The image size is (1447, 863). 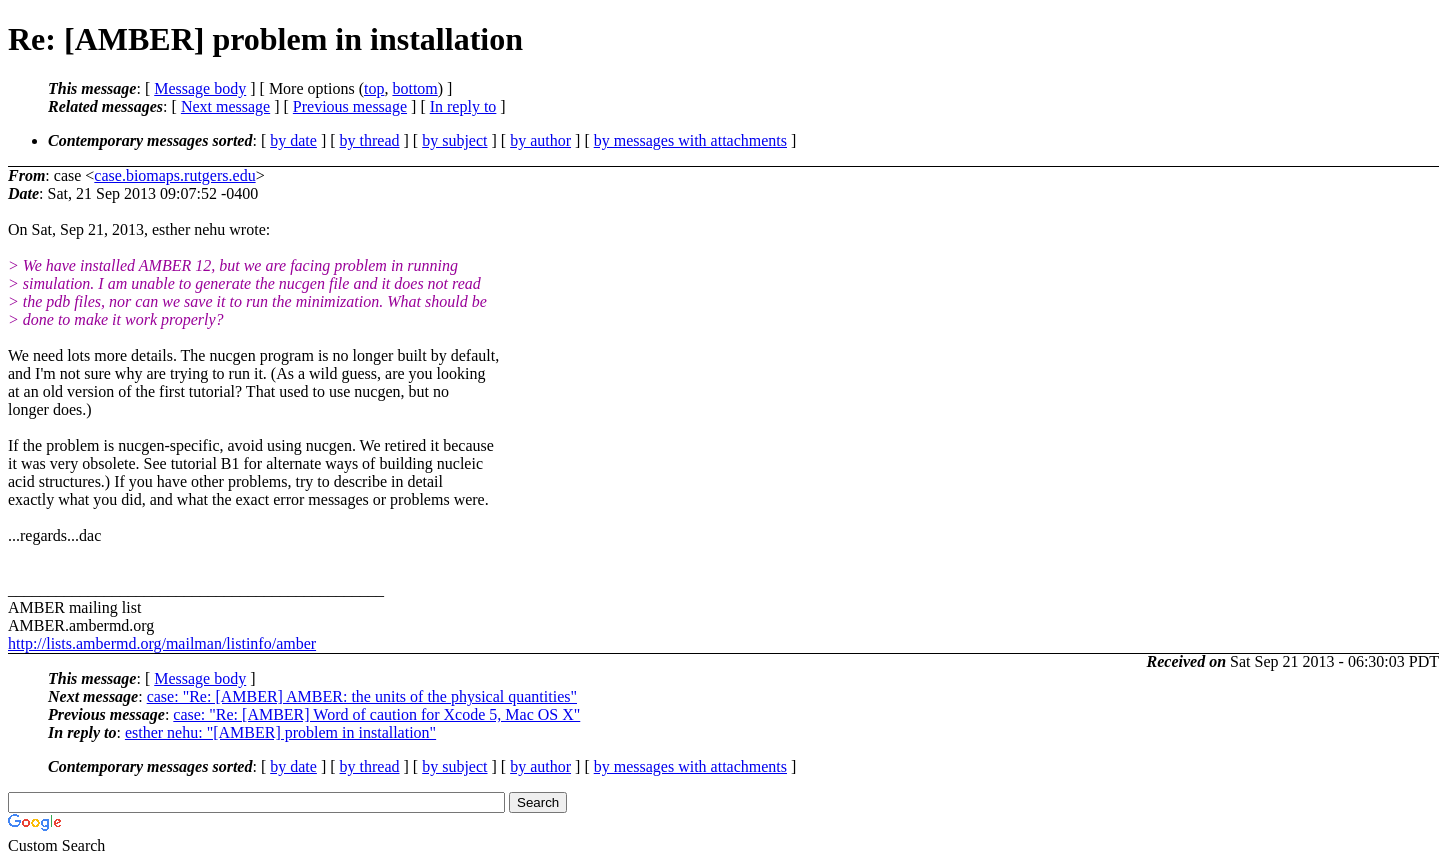 I want to click on In reply to, so click(x=463, y=106).